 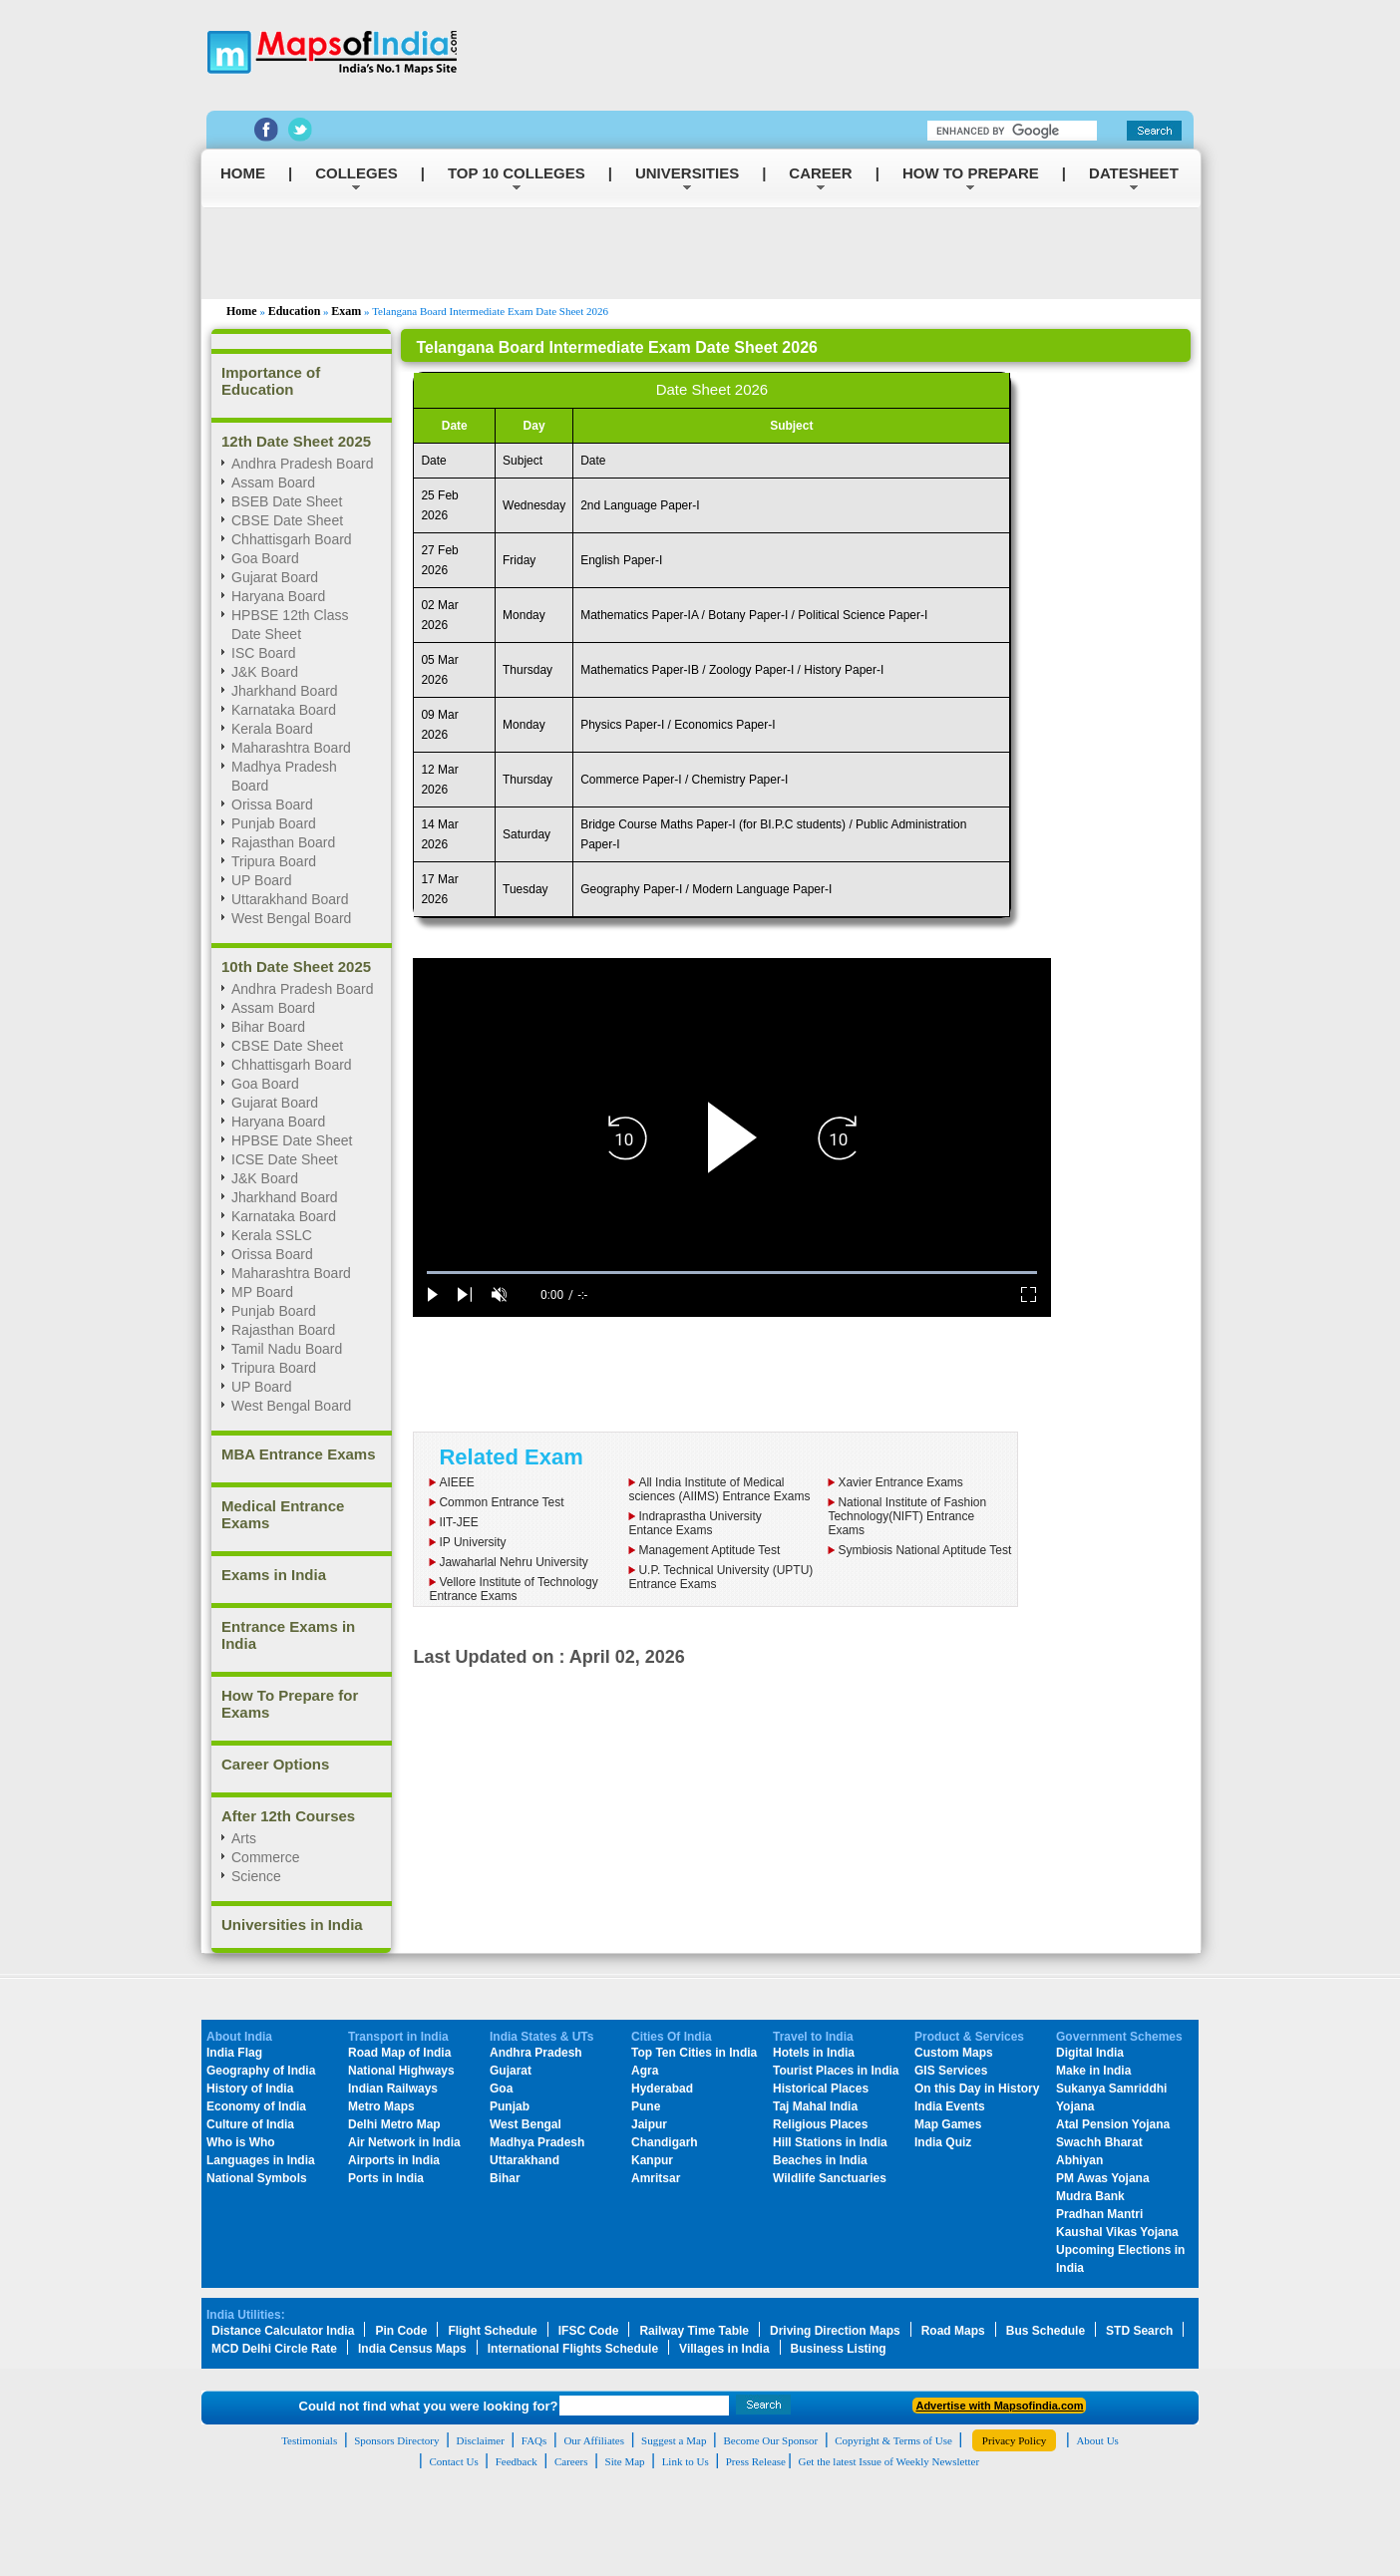 I want to click on National Symbols, so click(x=256, y=2178).